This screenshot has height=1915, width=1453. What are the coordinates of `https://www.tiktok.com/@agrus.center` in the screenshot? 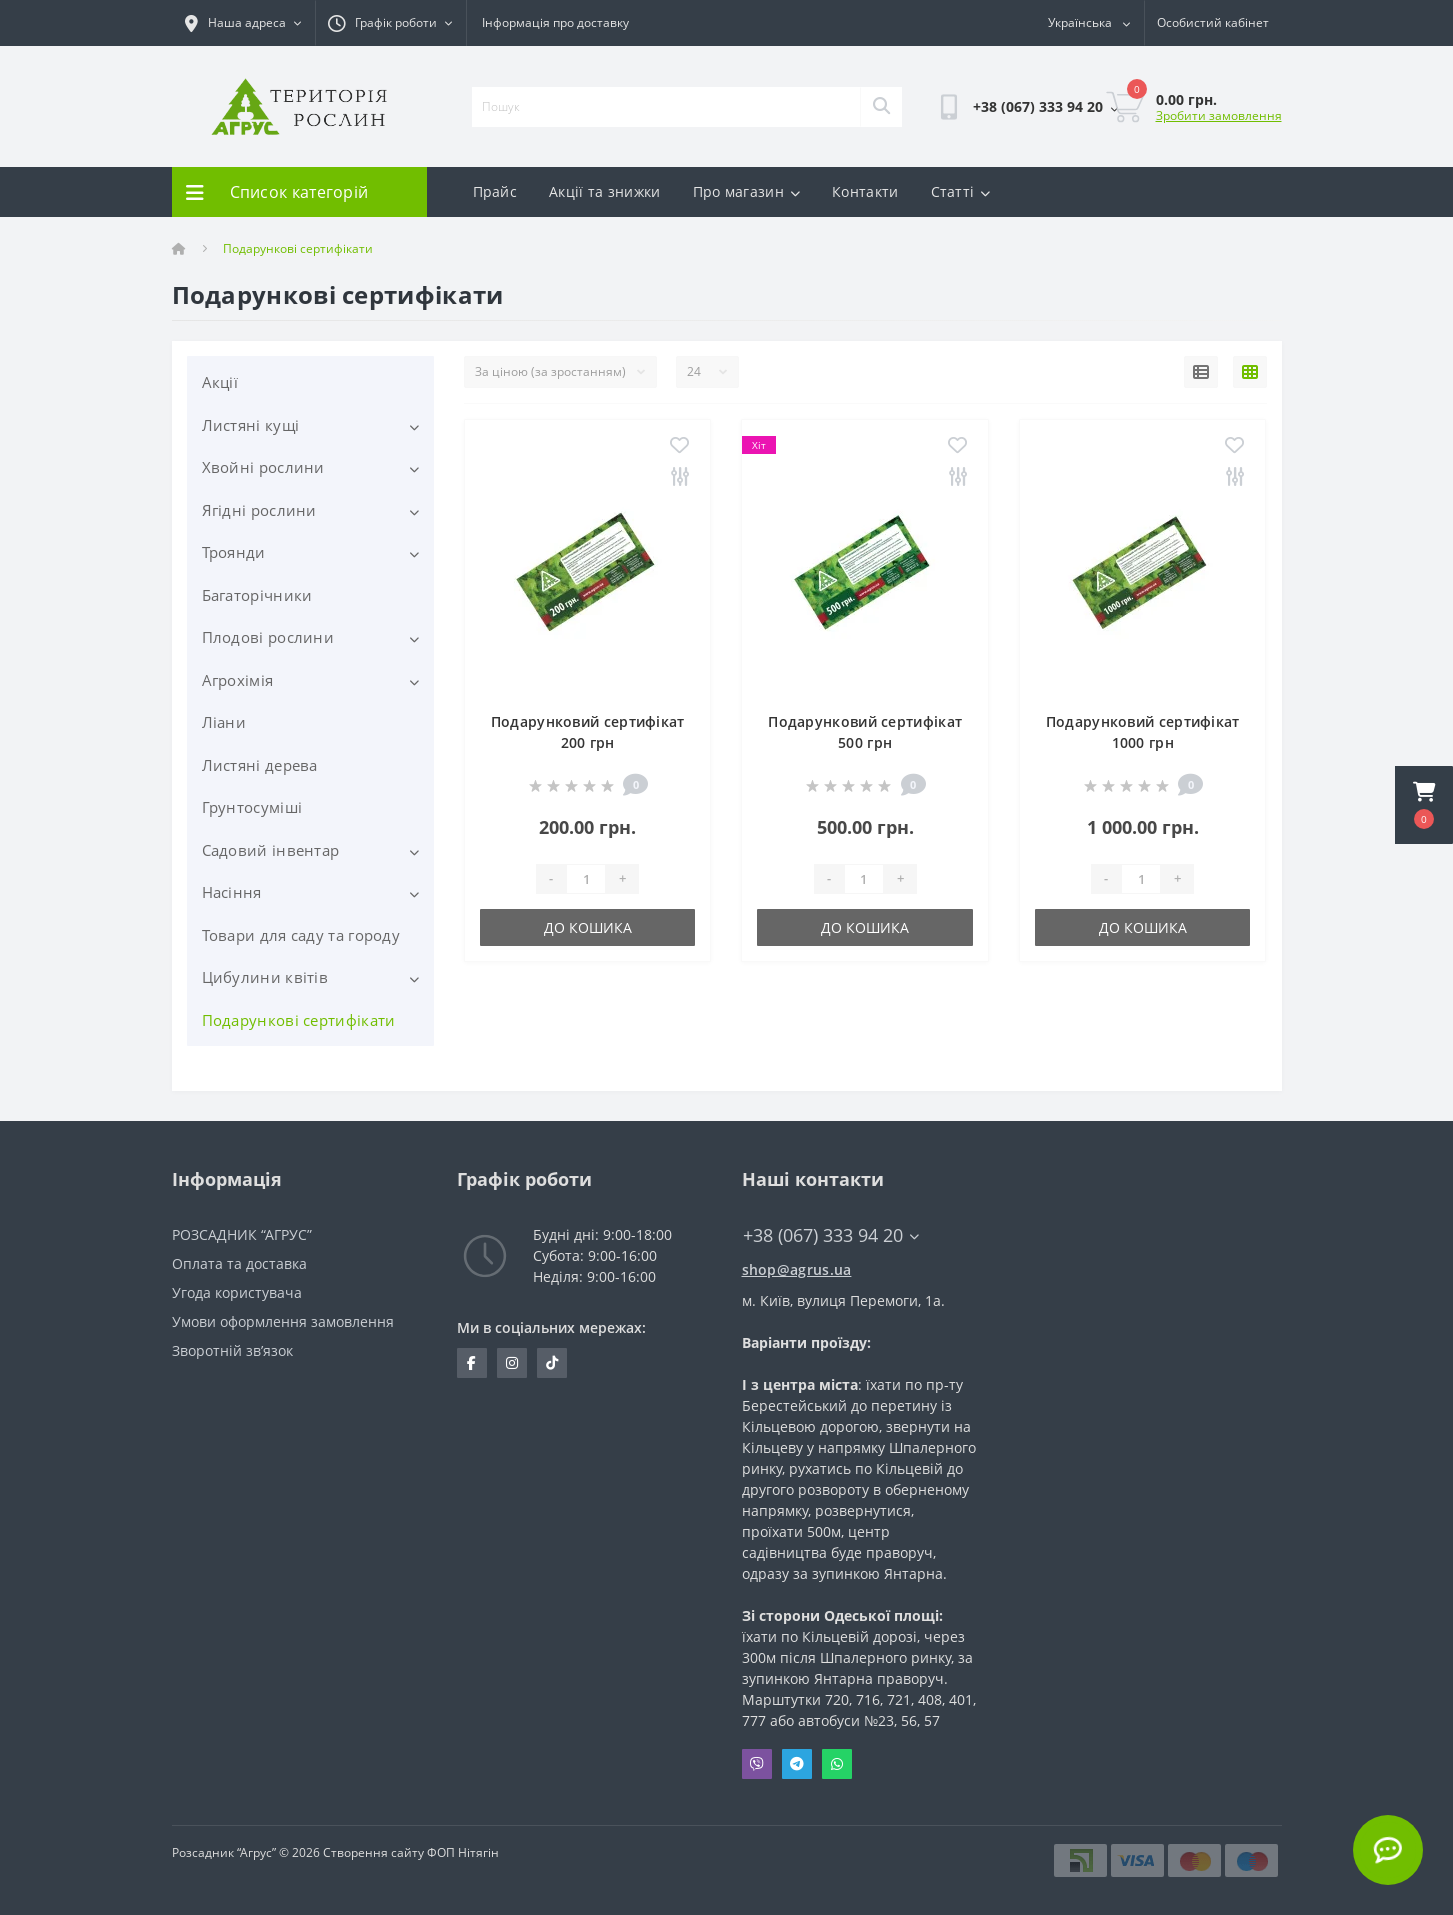 It's located at (552, 1363).